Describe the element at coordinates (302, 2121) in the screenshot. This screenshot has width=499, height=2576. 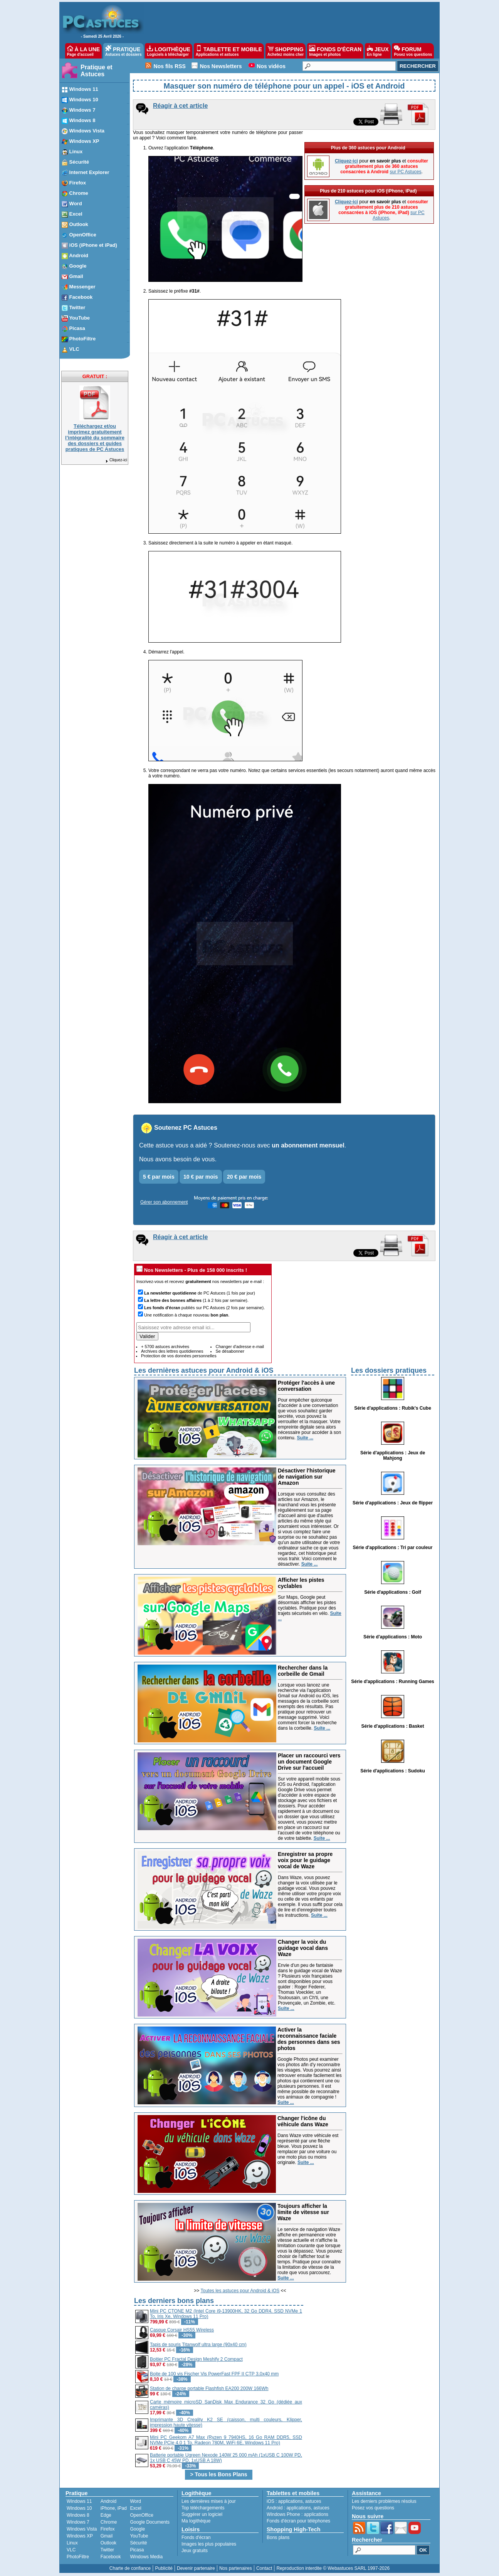
I see `Changer l'icône du véhicule dans Waze` at that location.